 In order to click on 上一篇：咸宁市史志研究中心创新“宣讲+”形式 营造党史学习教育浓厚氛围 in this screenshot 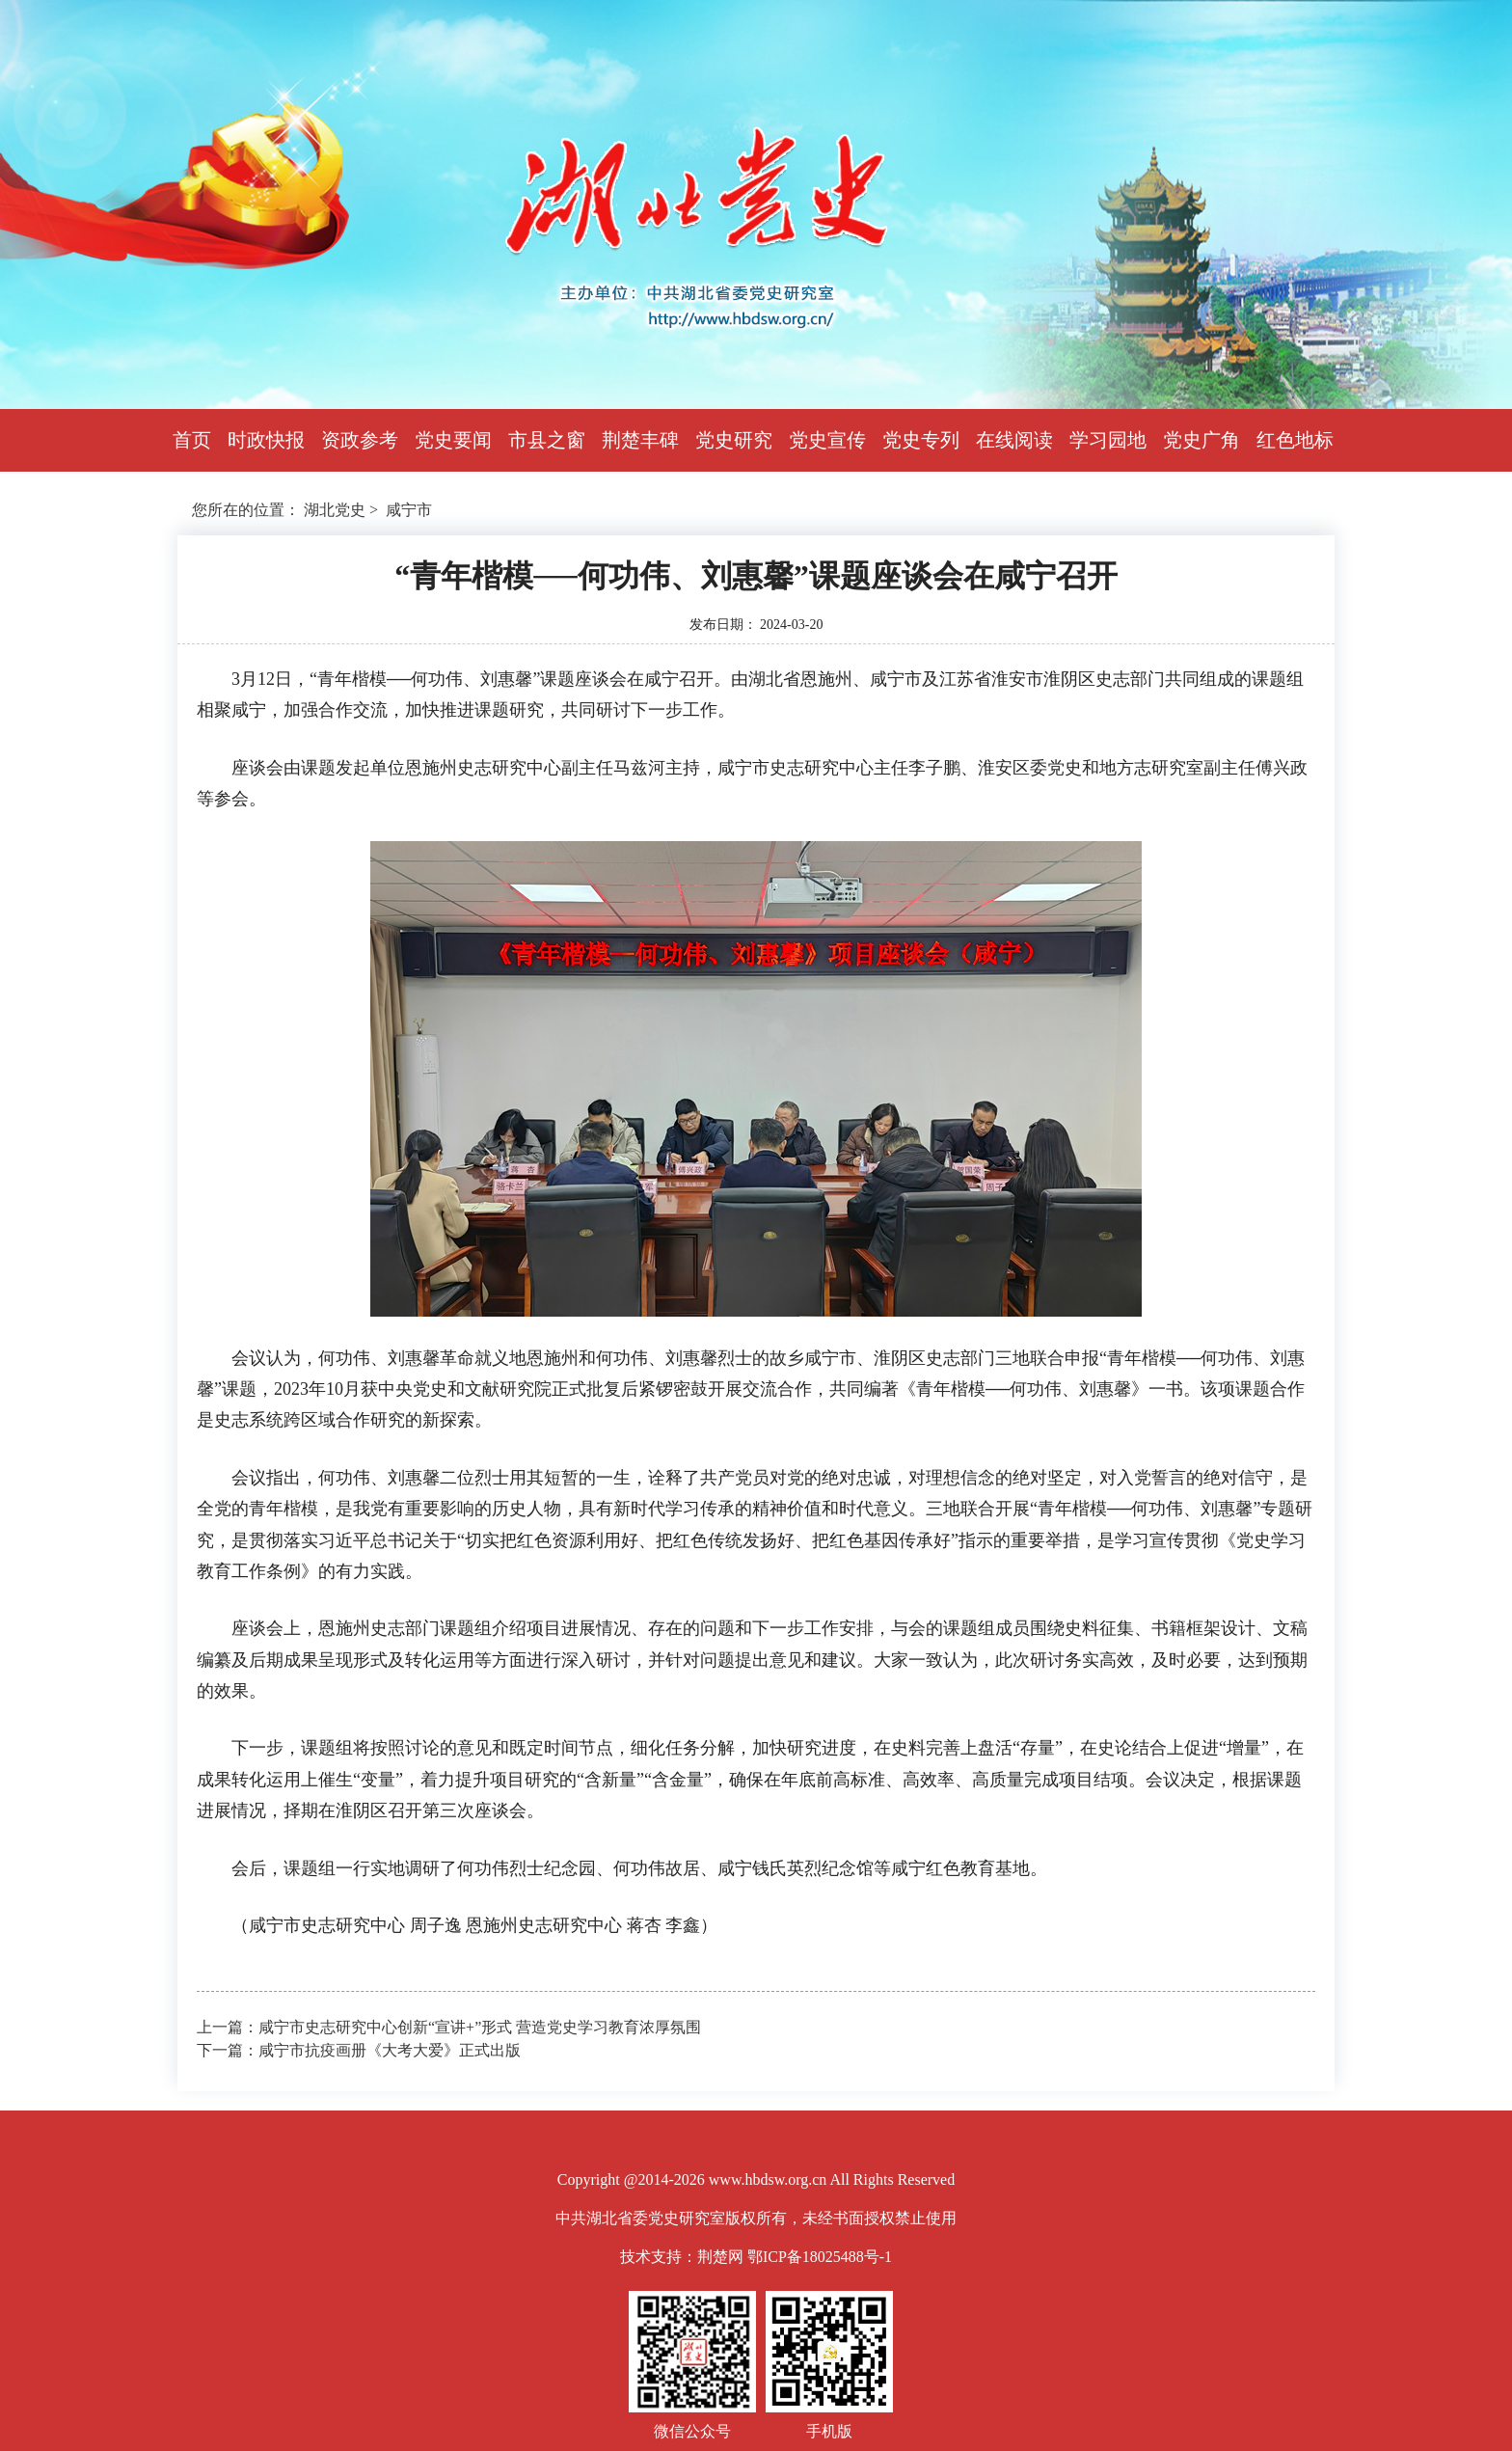, I will do `click(449, 2027)`.